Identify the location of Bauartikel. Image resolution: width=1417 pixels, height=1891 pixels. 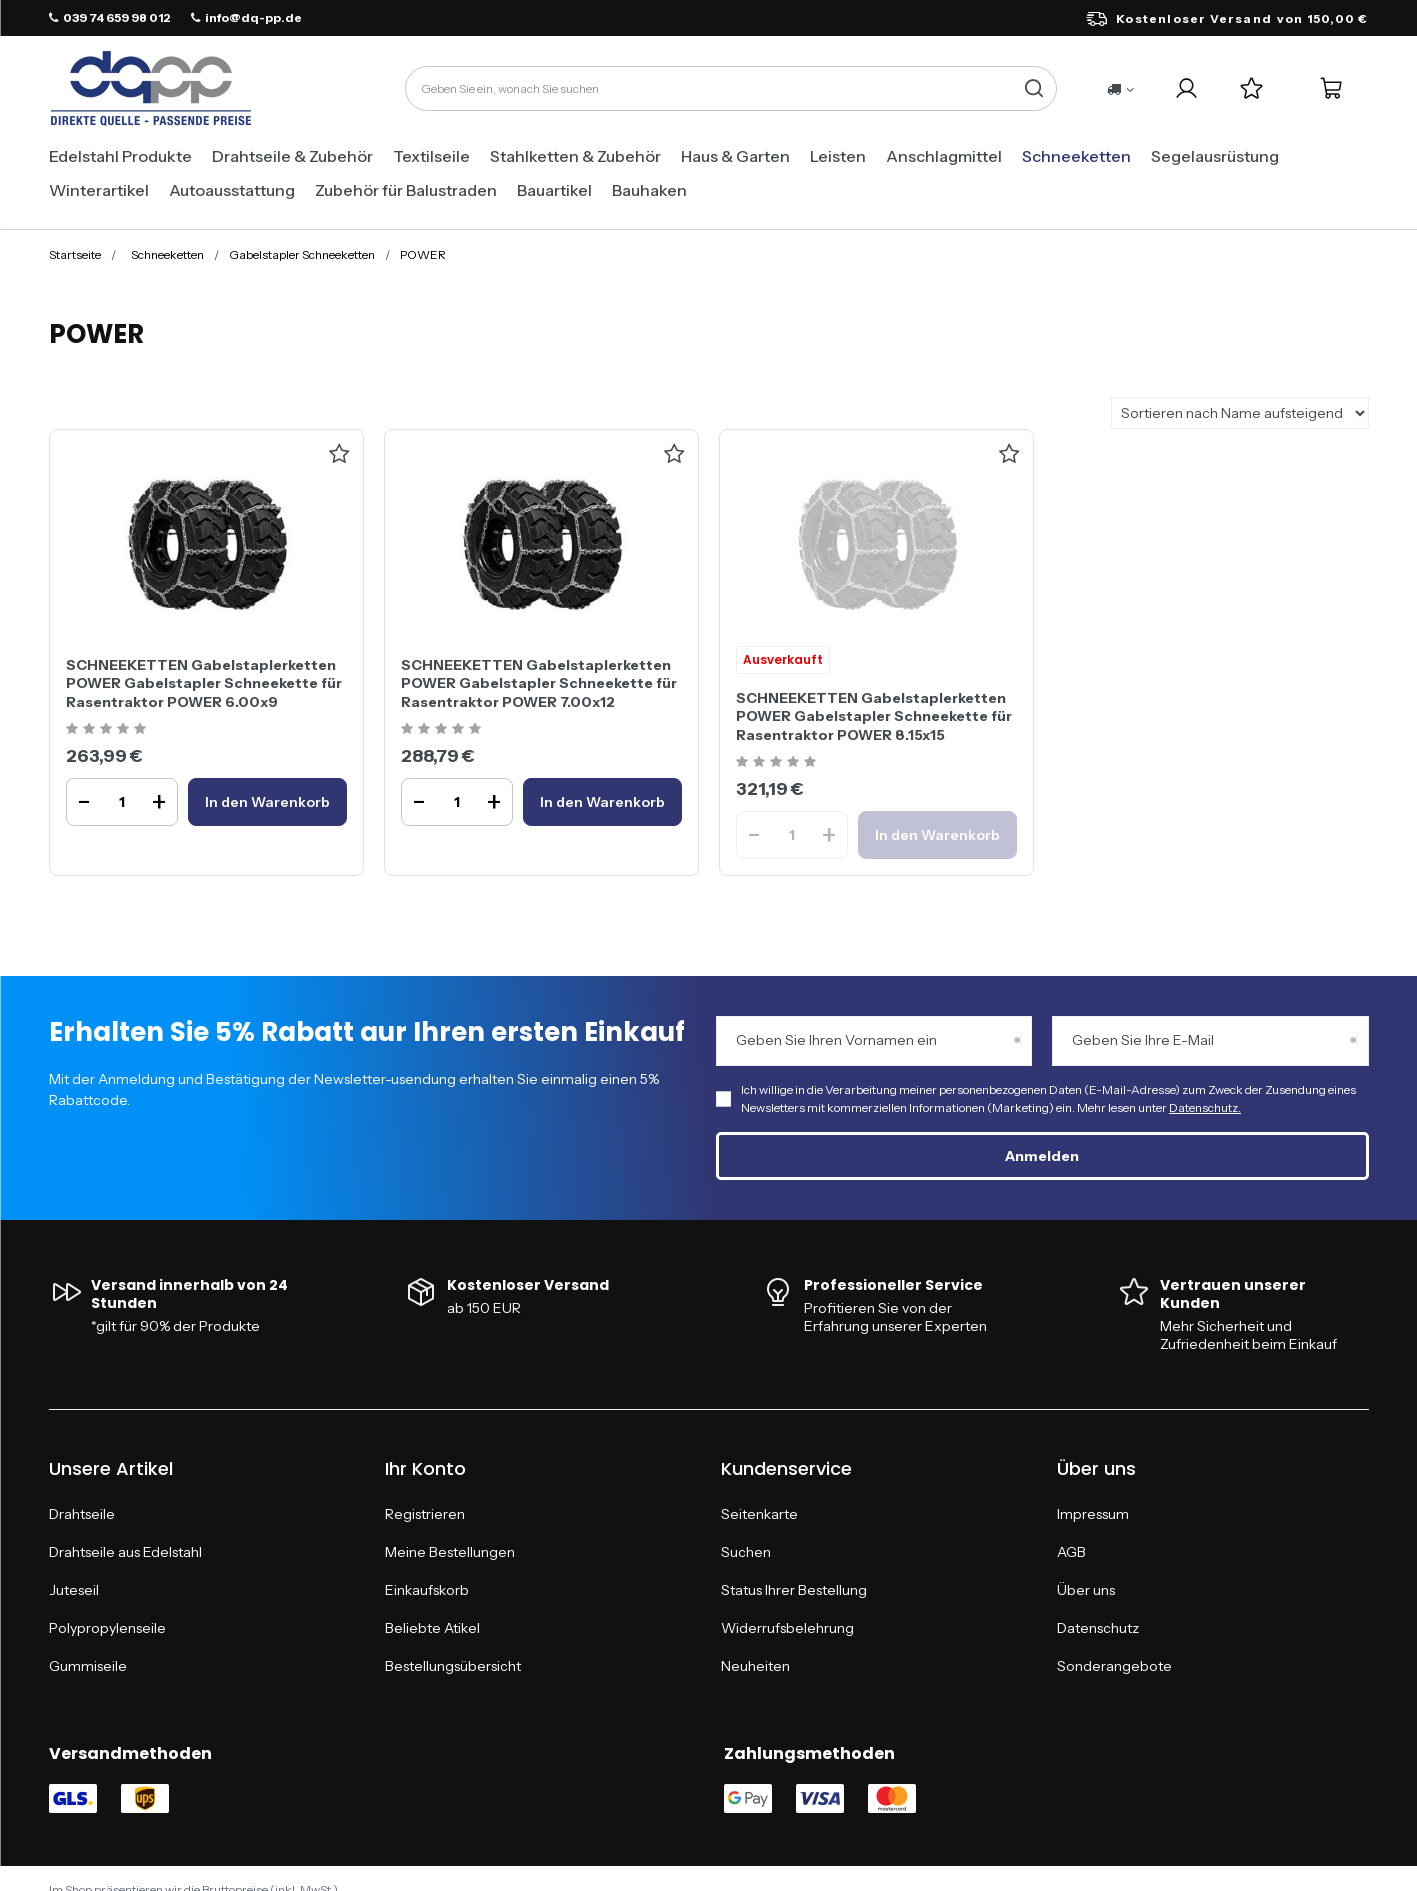
(554, 190).